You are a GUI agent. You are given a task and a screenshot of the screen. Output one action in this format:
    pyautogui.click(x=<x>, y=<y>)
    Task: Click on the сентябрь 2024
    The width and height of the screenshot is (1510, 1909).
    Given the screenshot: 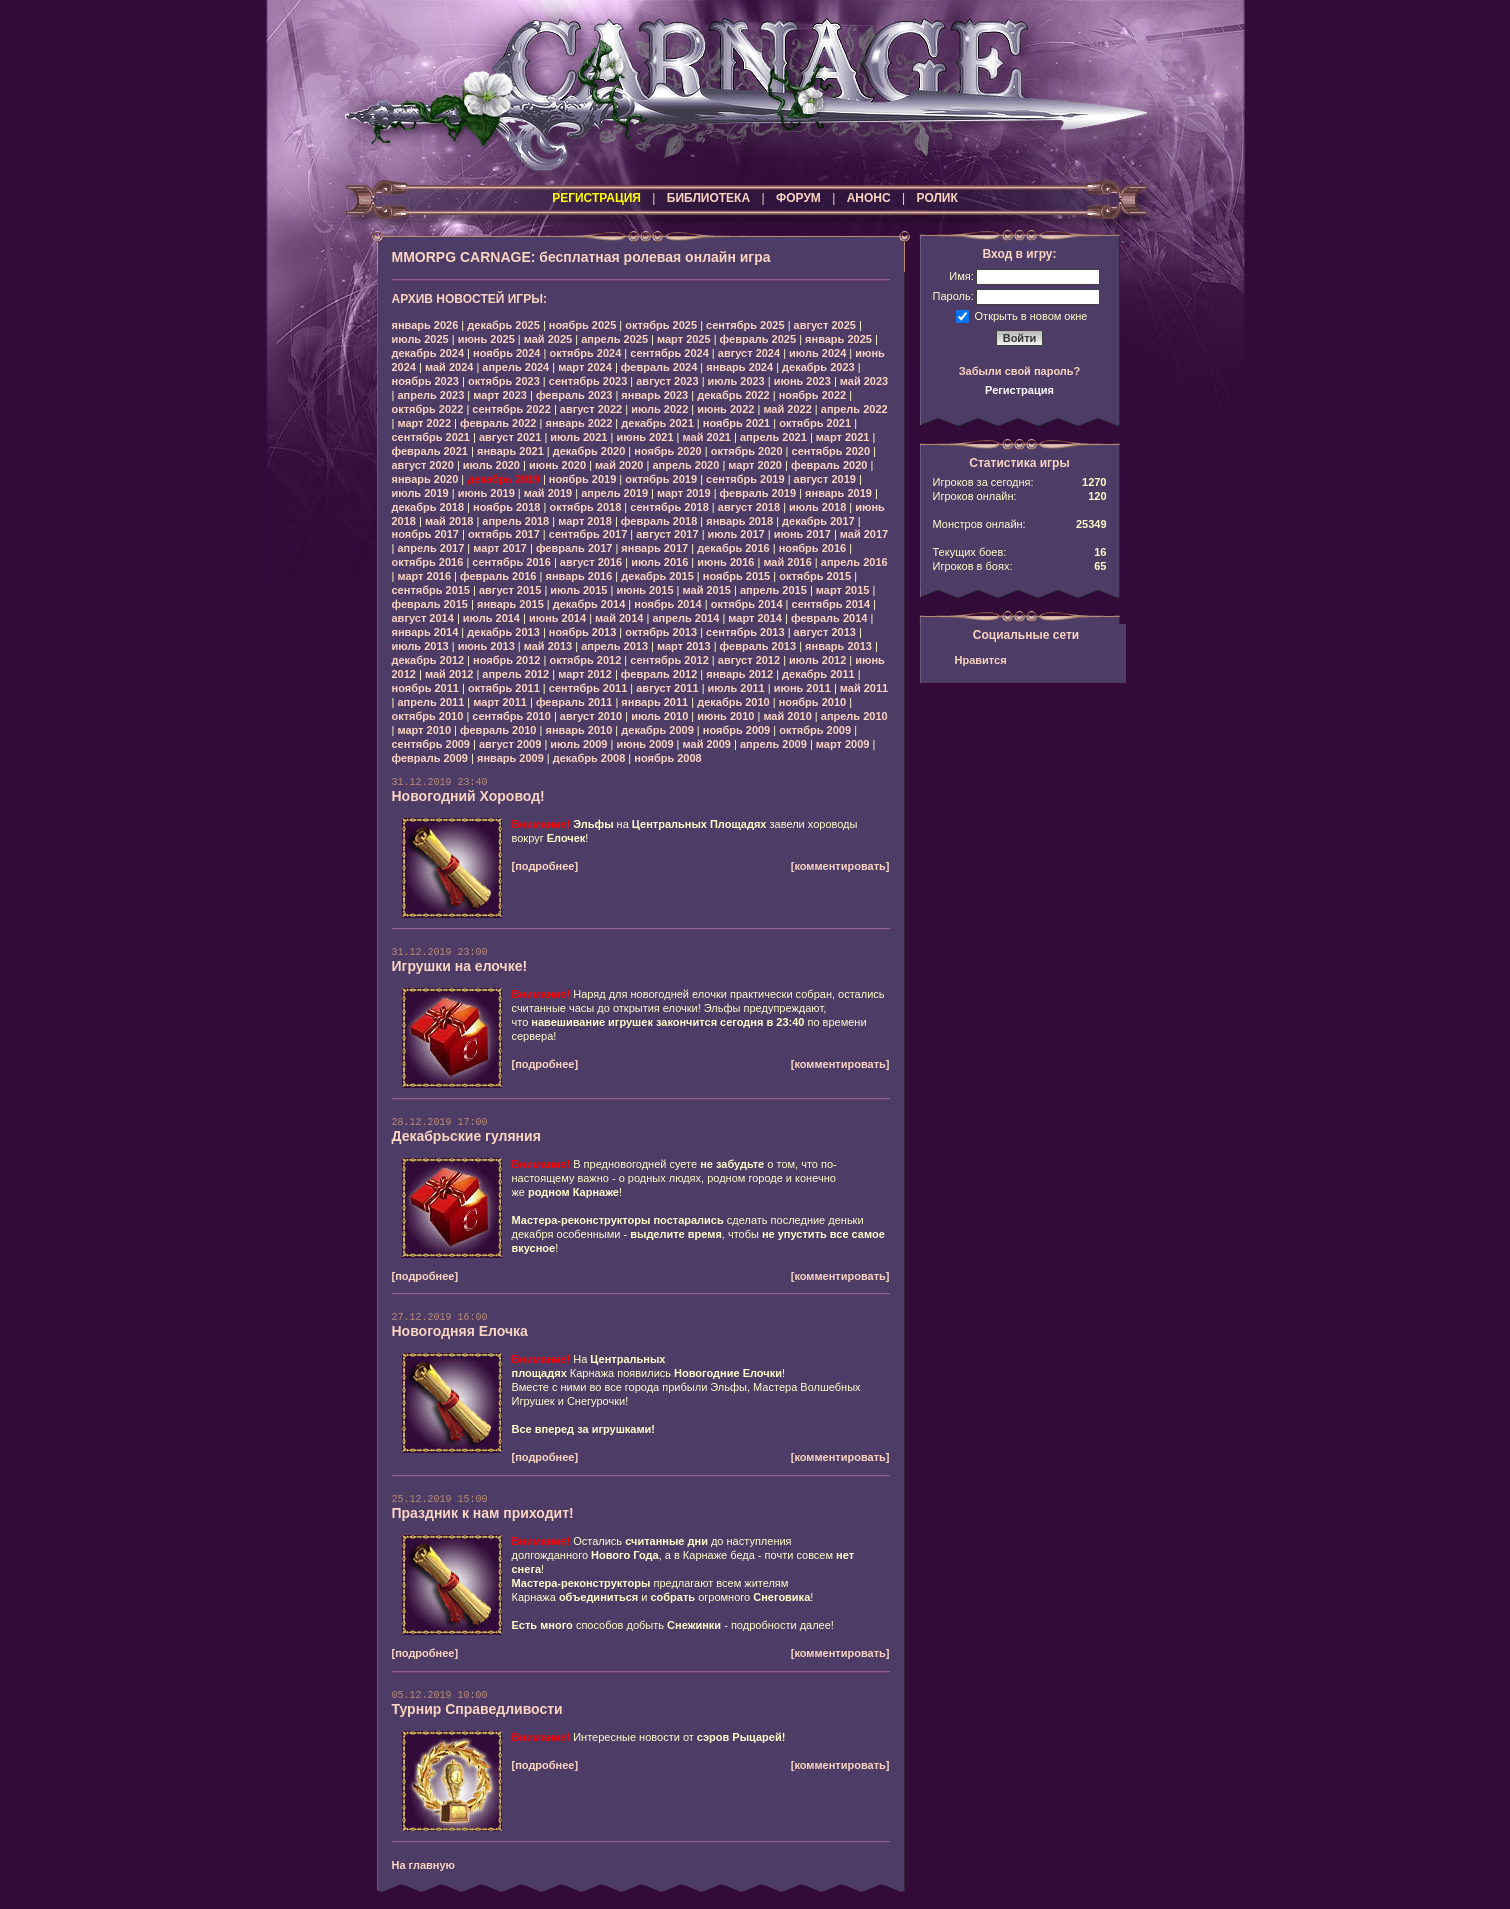 What is the action you would take?
    pyautogui.click(x=669, y=353)
    